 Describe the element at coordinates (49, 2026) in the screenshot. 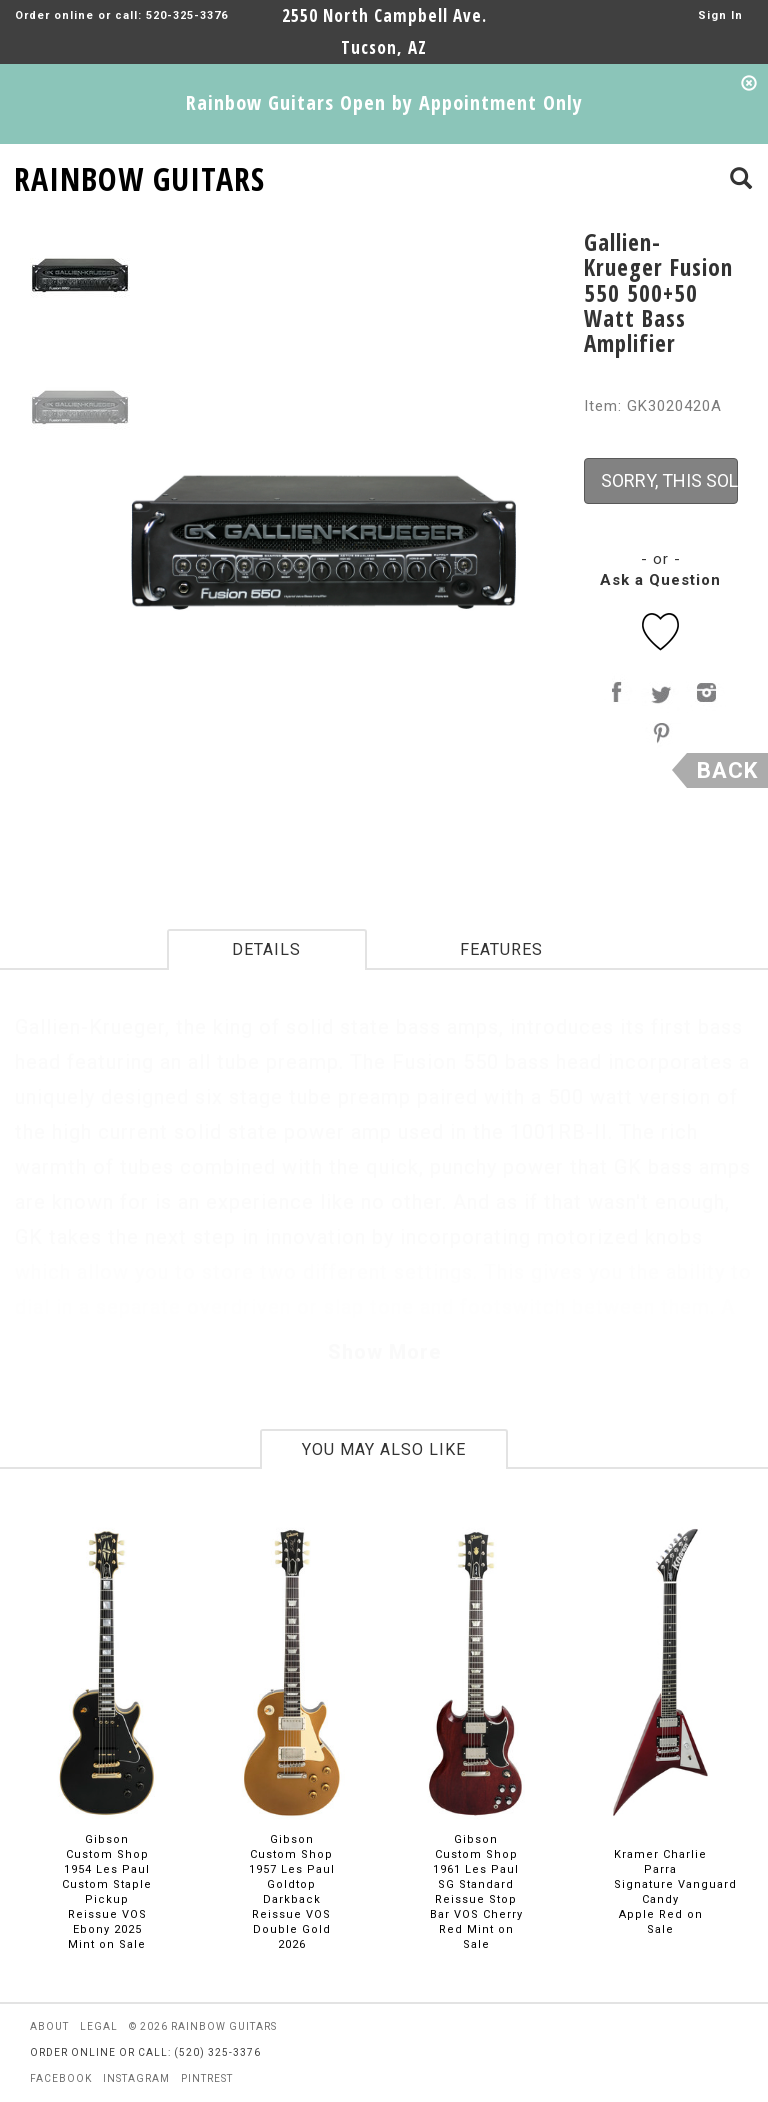

I see `about` at that location.